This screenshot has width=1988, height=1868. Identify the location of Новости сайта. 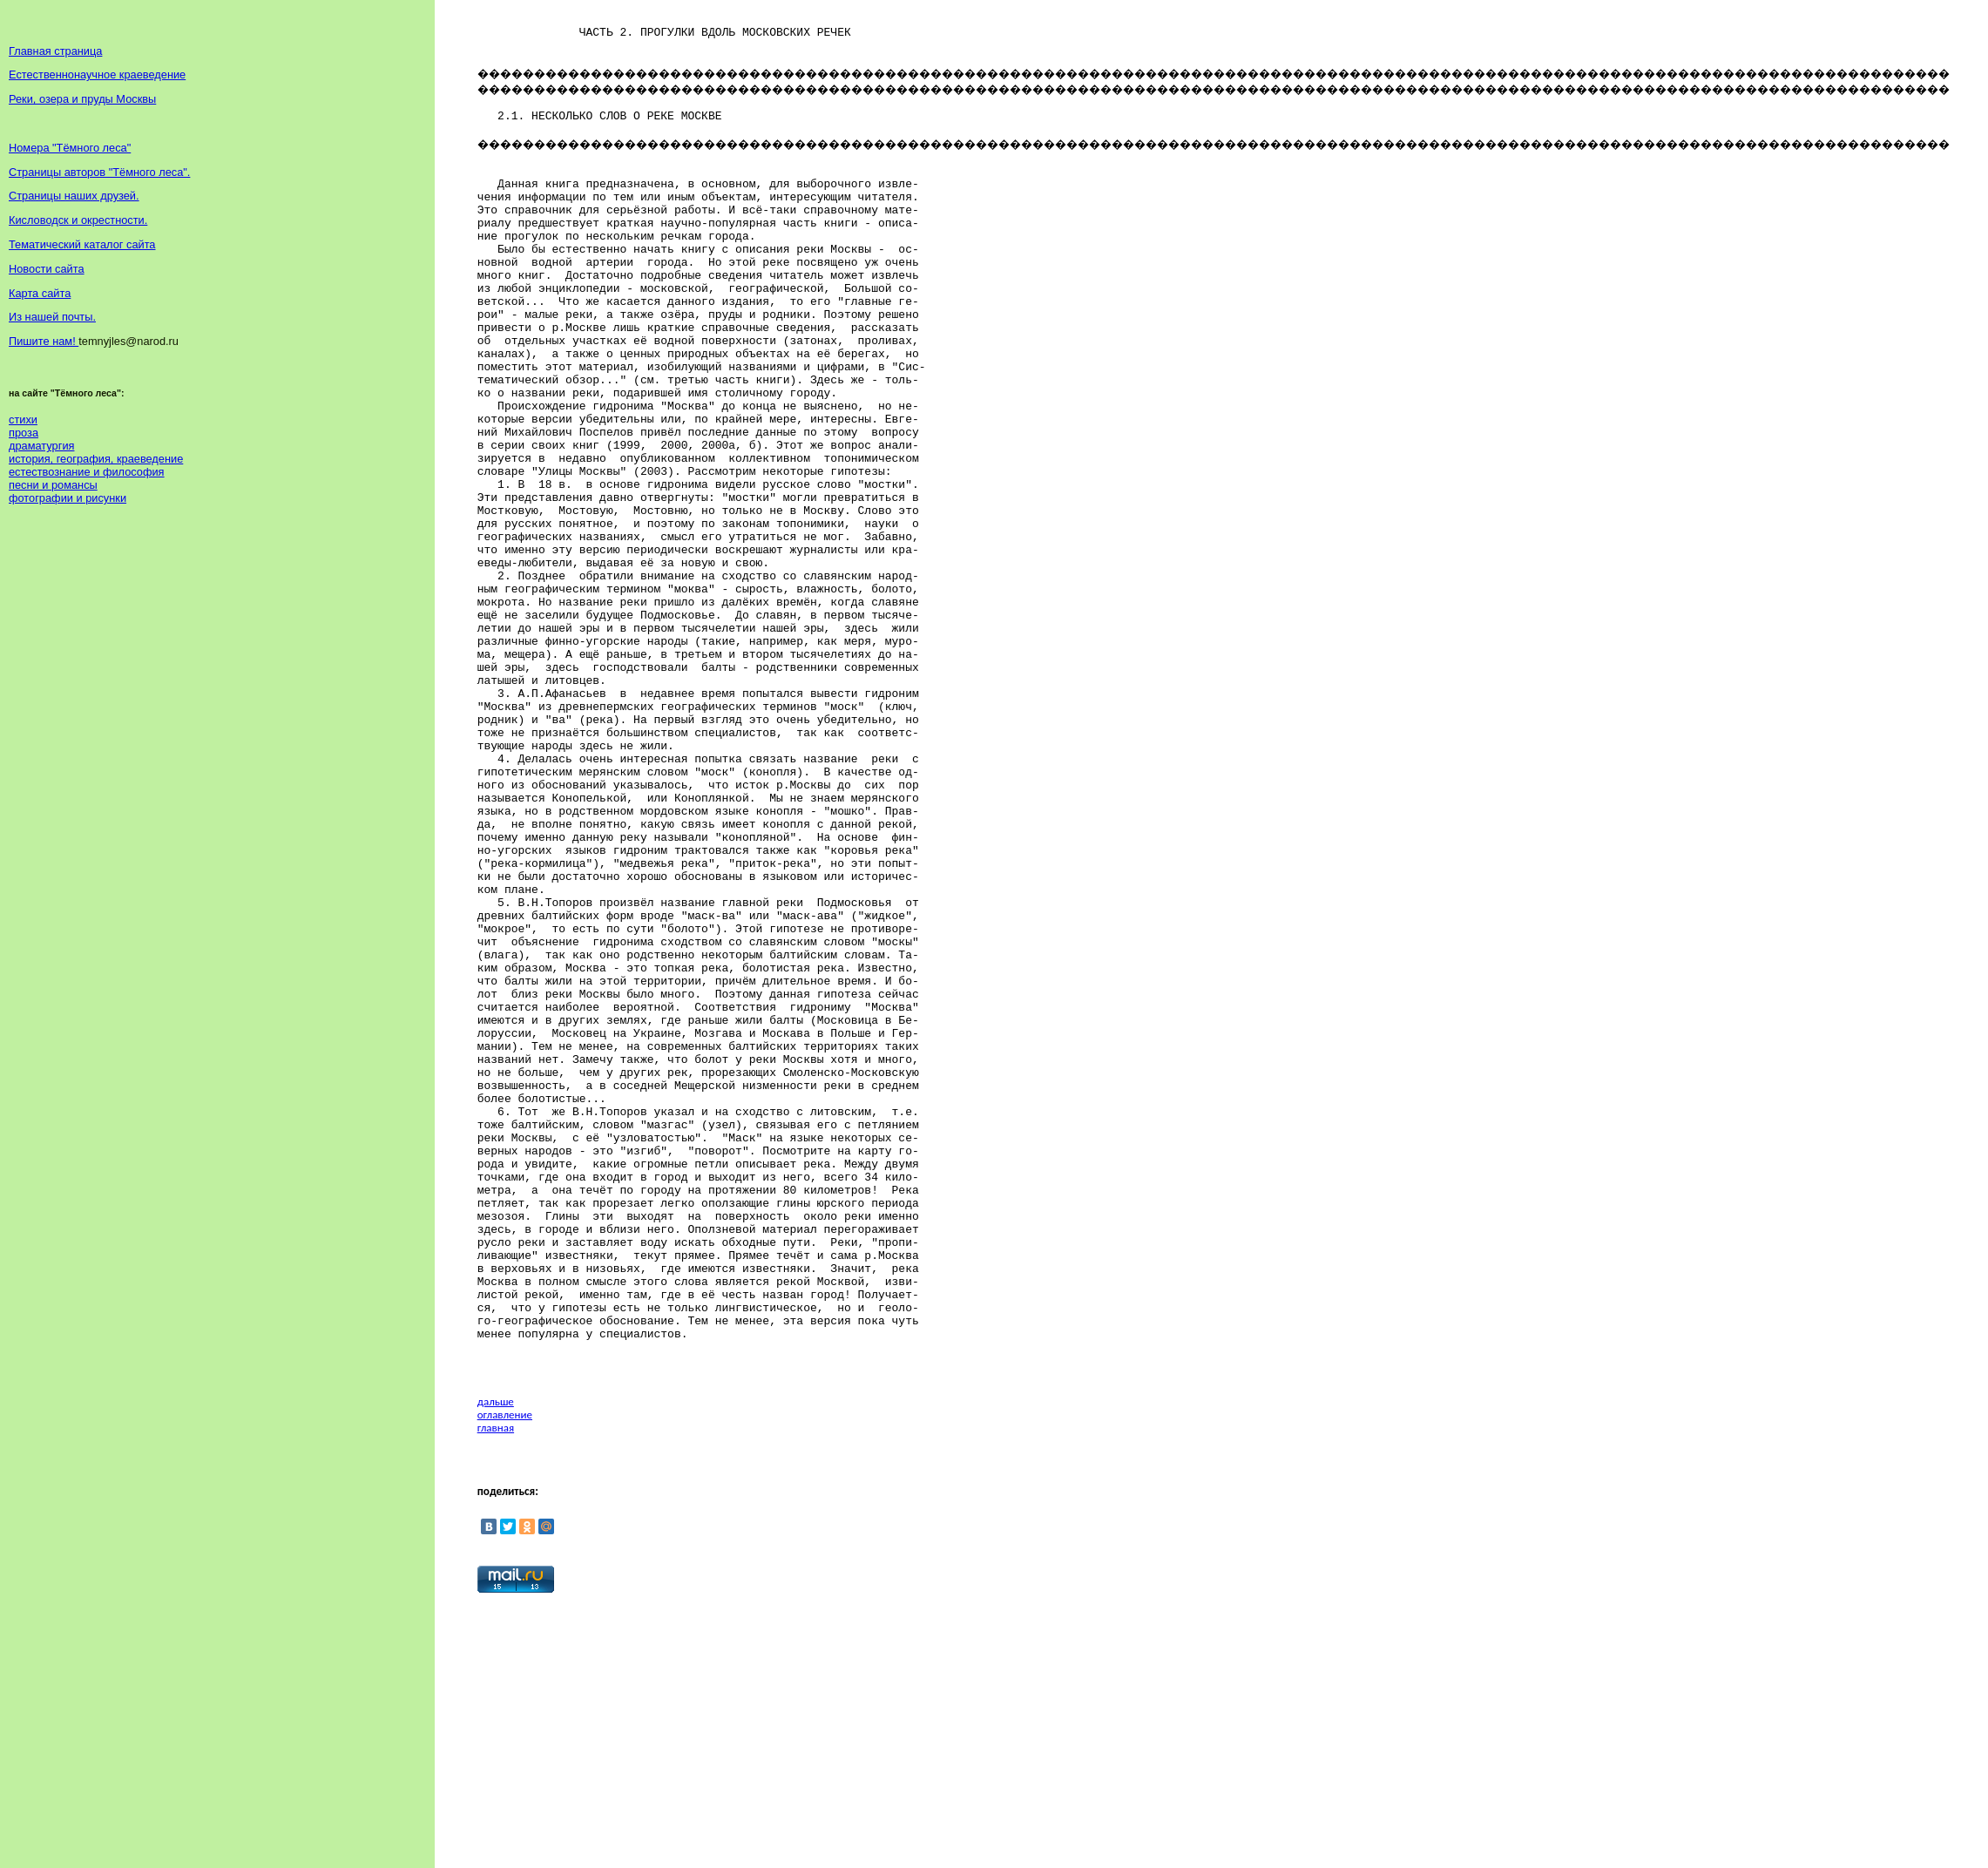
(47, 268).